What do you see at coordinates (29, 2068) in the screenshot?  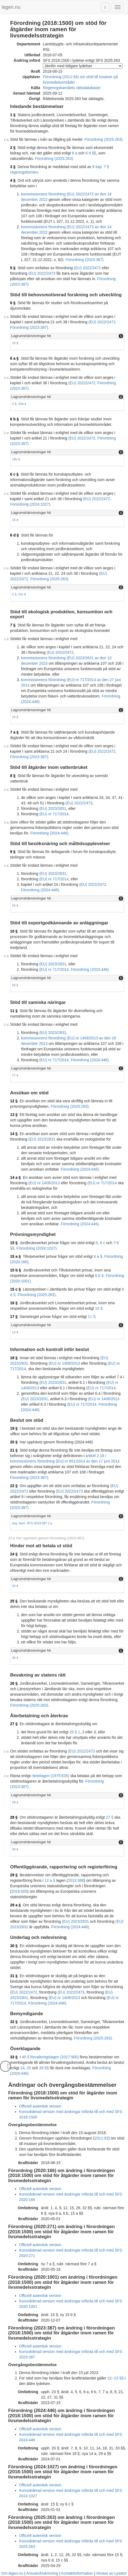 I see `25` at bounding box center [29, 2068].